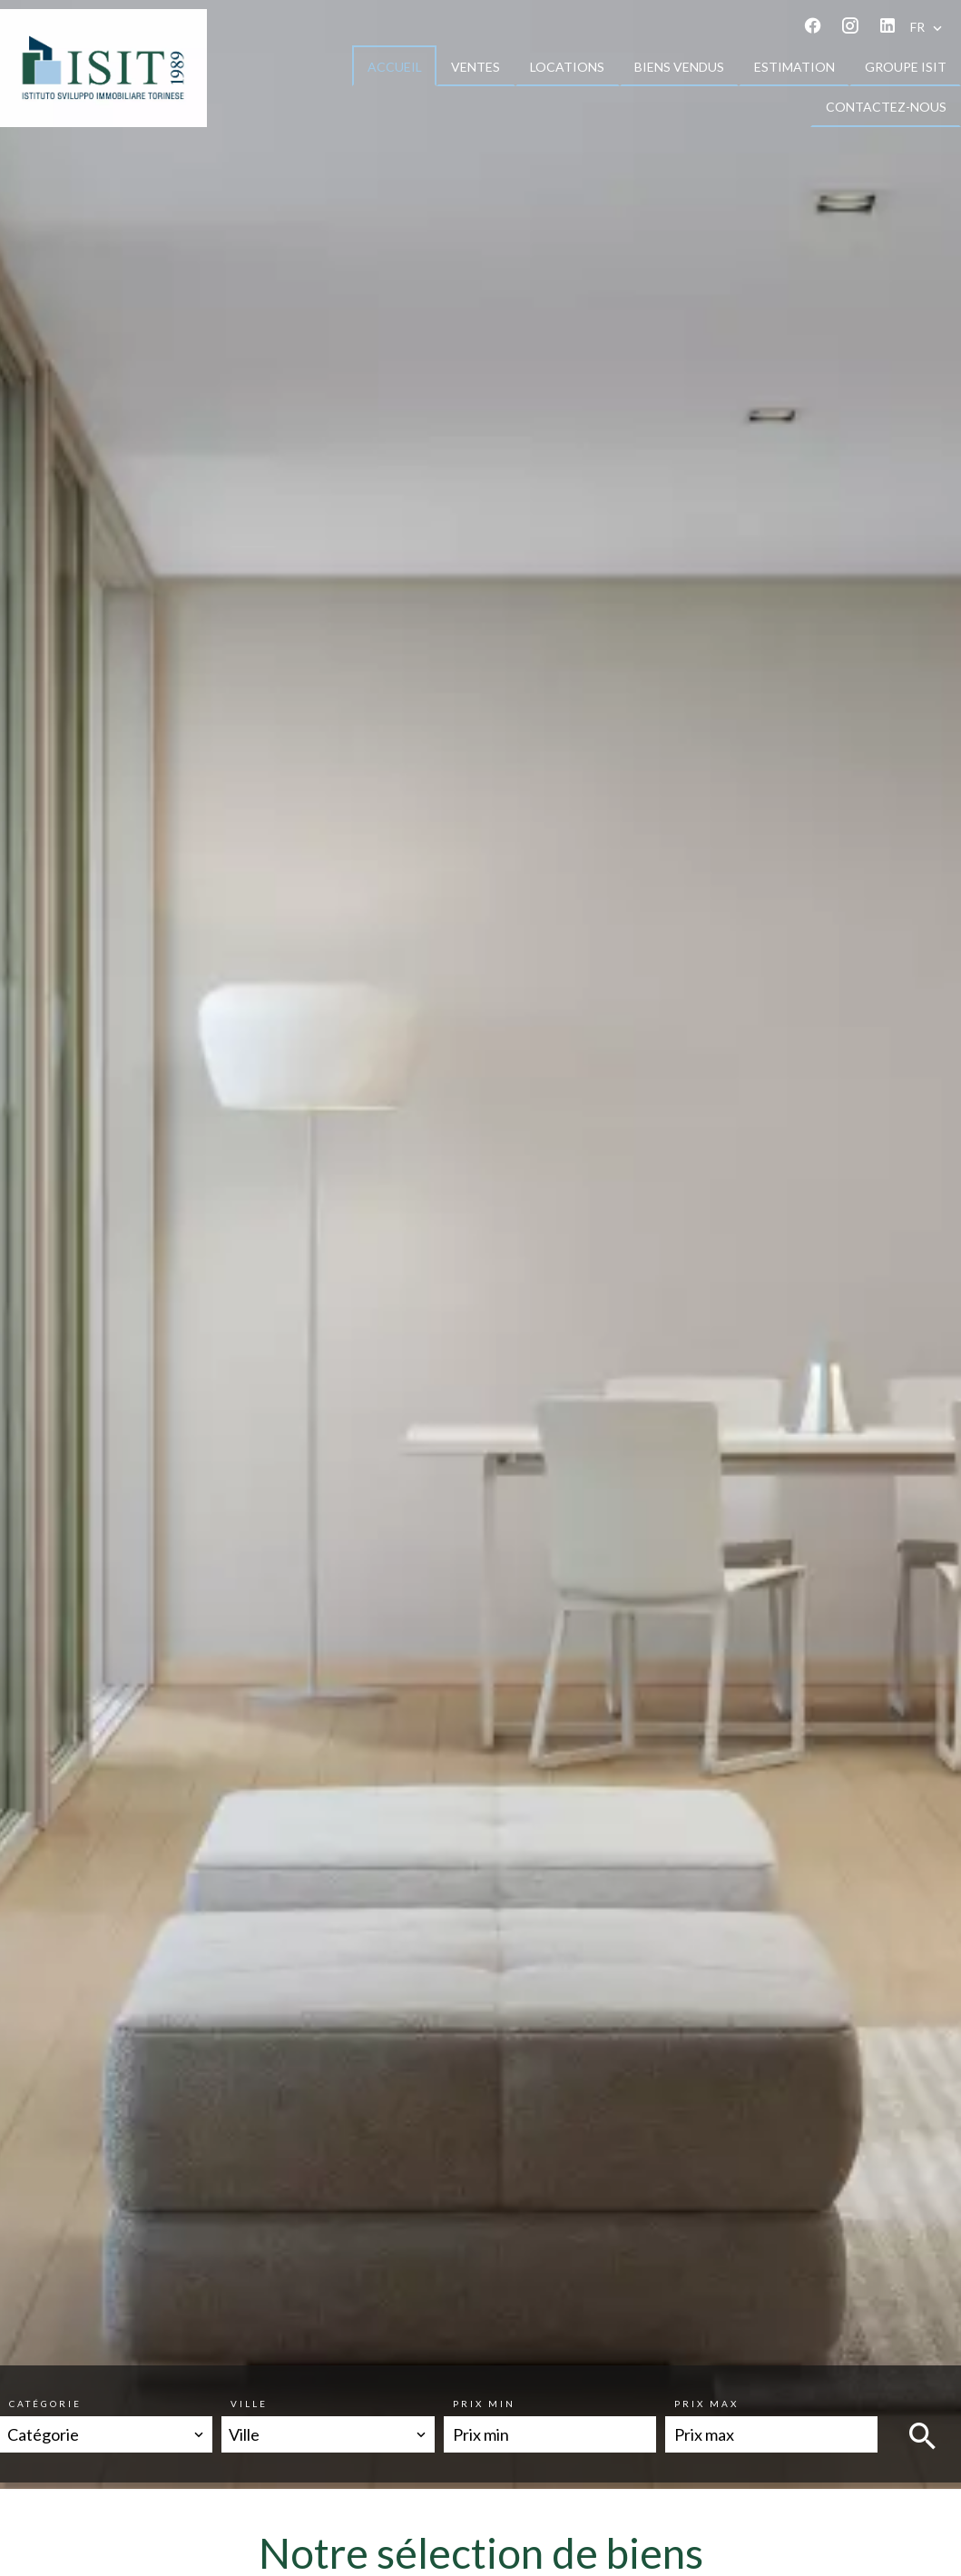  Describe the element at coordinates (249, 2403) in the screenshot. I see `Ville` at that location.